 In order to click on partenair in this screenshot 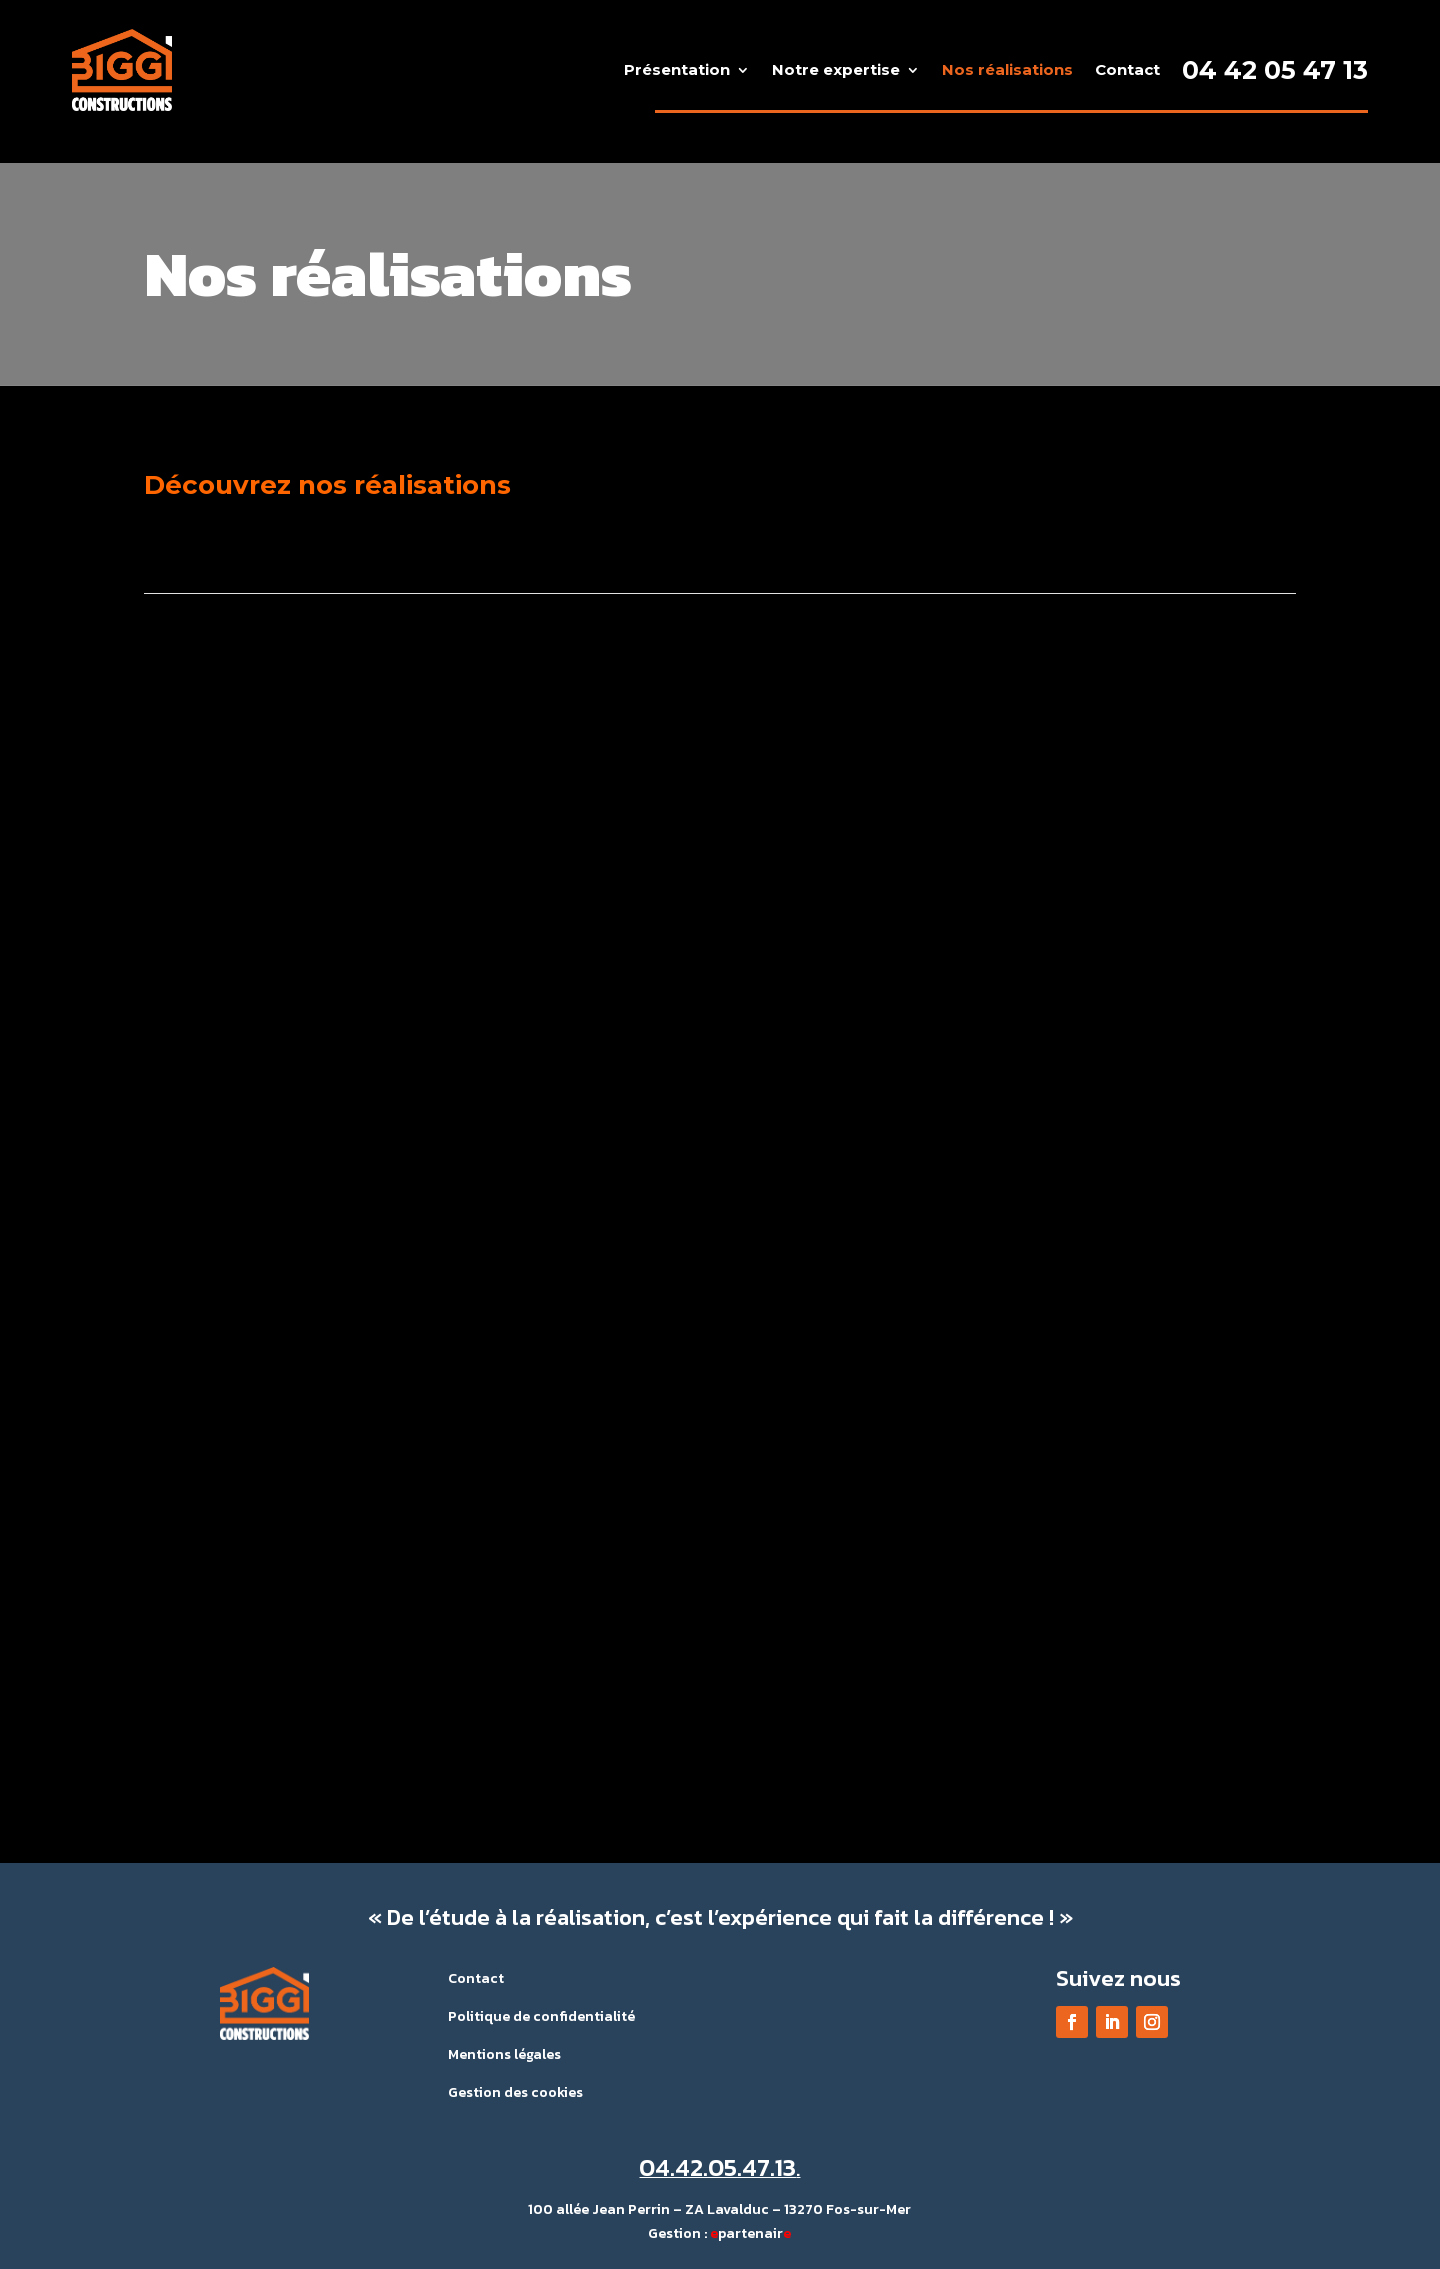, I will do `click(750, 2233)`.